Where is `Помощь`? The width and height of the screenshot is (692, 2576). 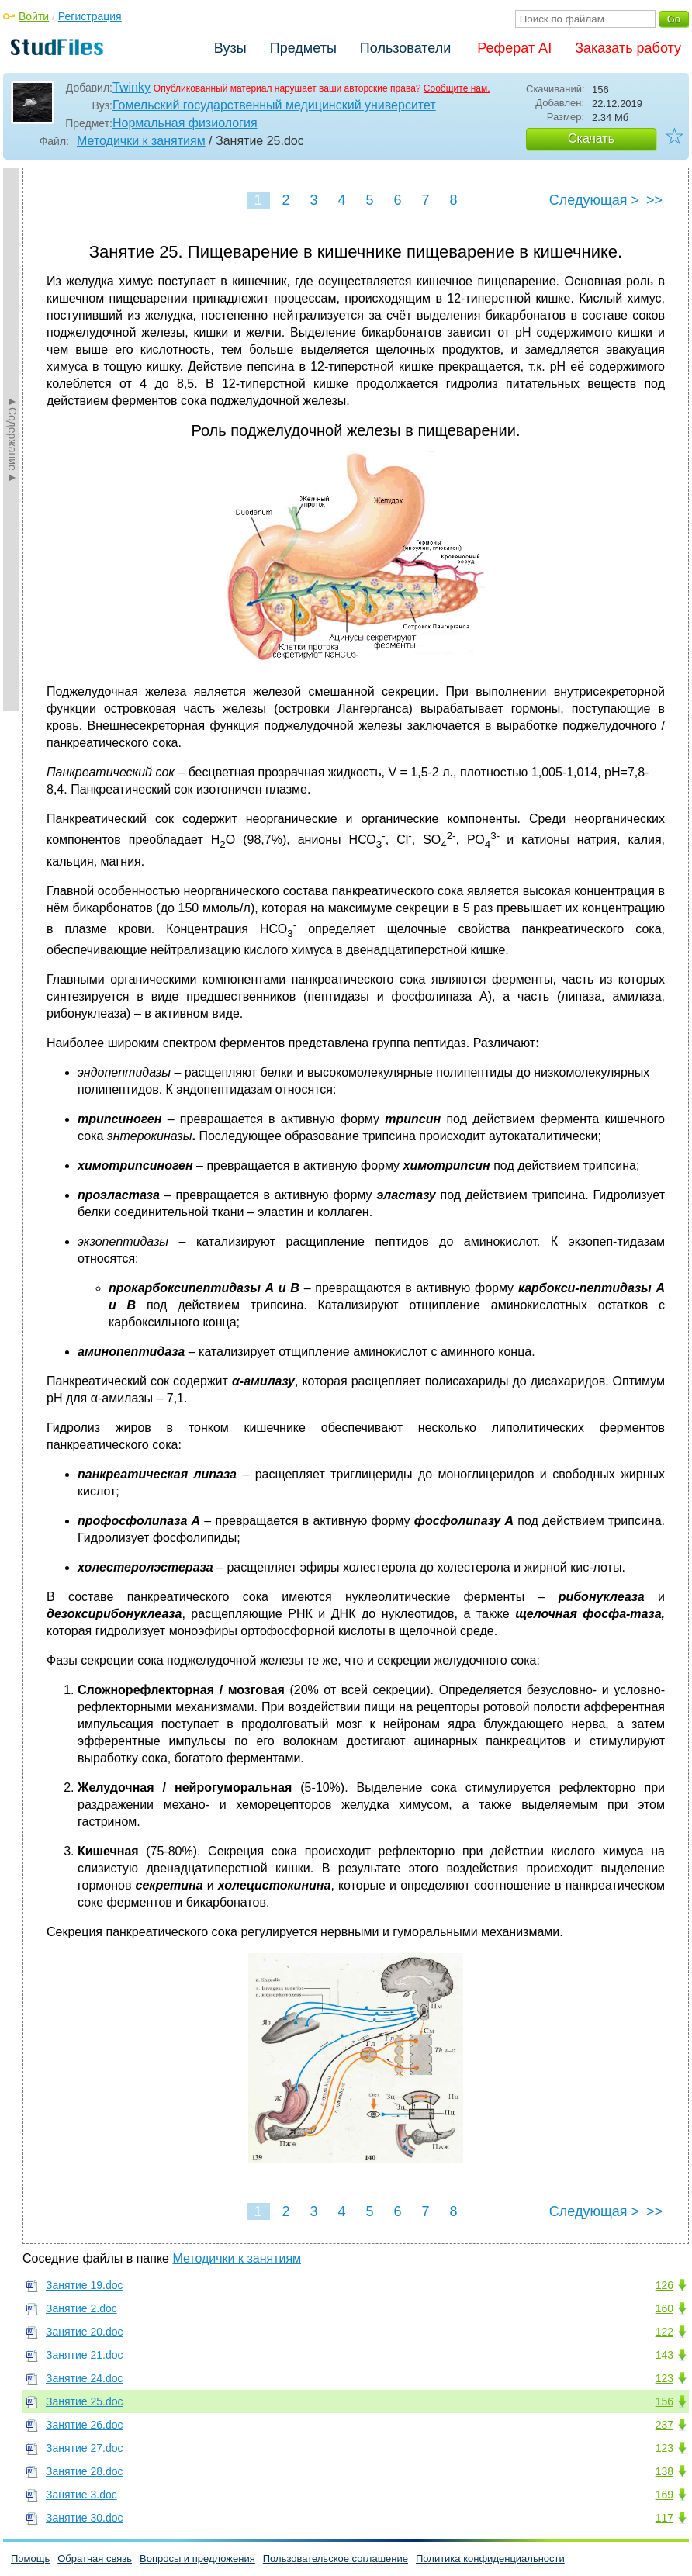
Помощь is located at coordinates (30, 2558).